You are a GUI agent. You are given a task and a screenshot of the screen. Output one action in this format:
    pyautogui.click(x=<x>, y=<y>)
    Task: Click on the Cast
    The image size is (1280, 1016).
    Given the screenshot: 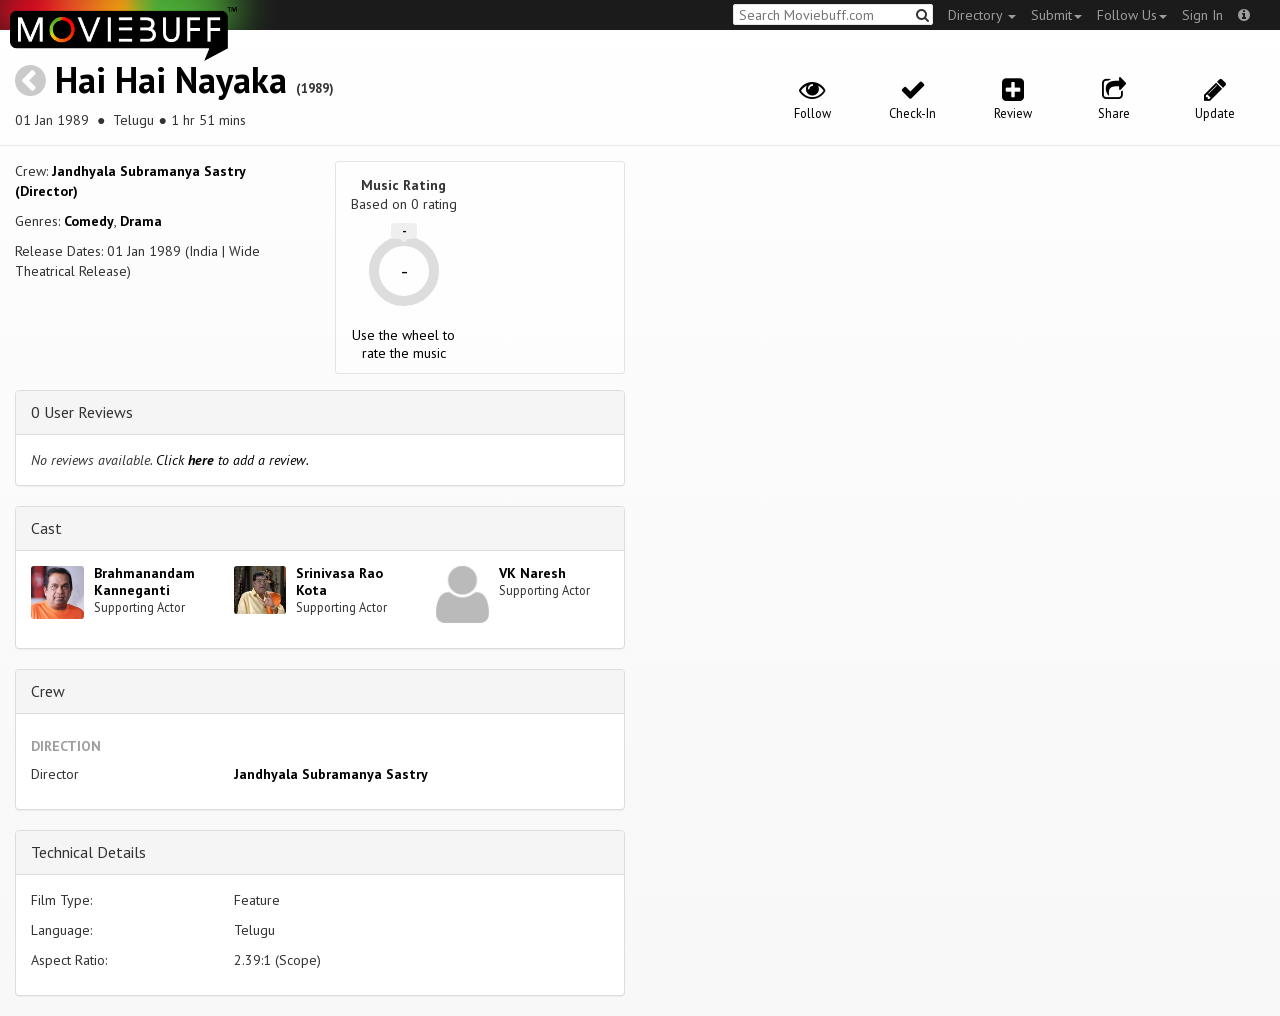 What is the action you would take?
    pyautogui.click(x=46, y=528)
    